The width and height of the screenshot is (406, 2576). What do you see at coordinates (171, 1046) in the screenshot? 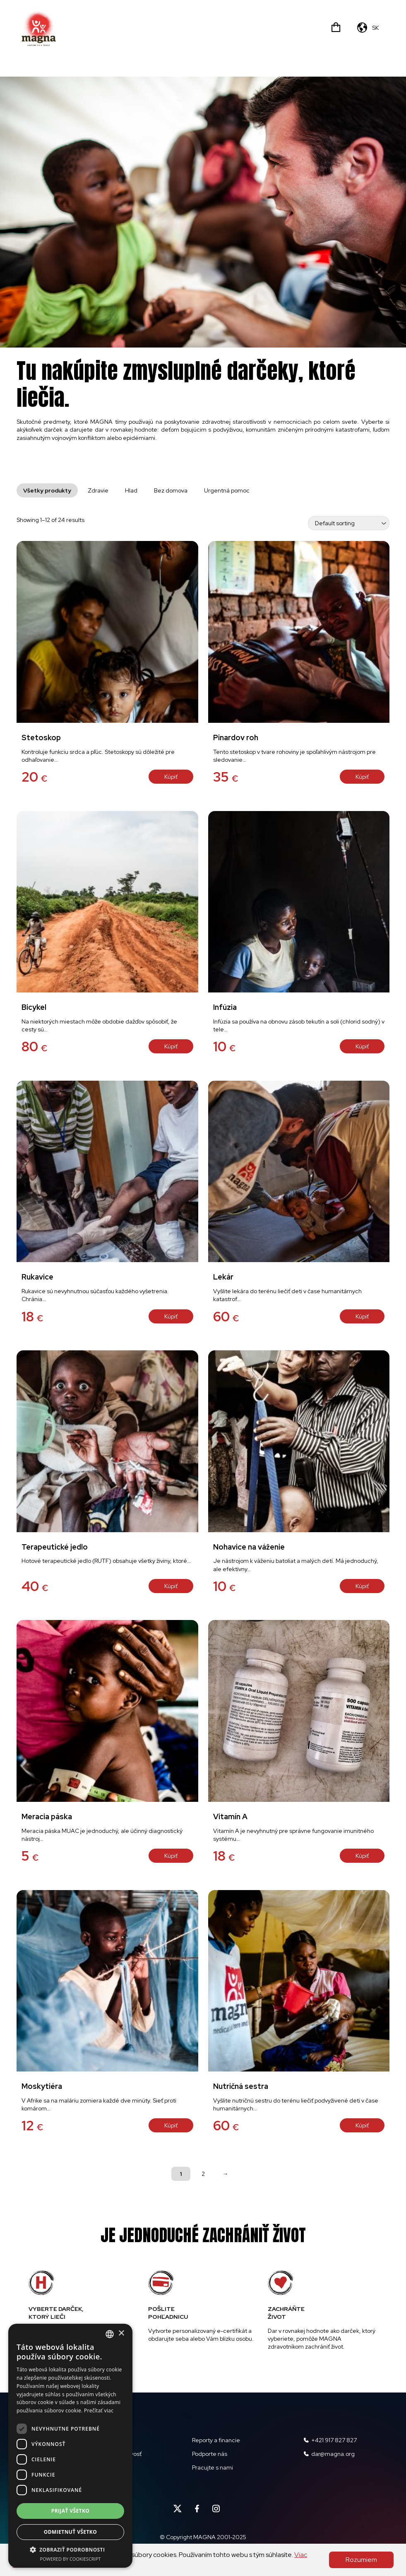
I see `Kúpiť [Add “Bicykel” to your cart]` at bounding box center [171, 1046].